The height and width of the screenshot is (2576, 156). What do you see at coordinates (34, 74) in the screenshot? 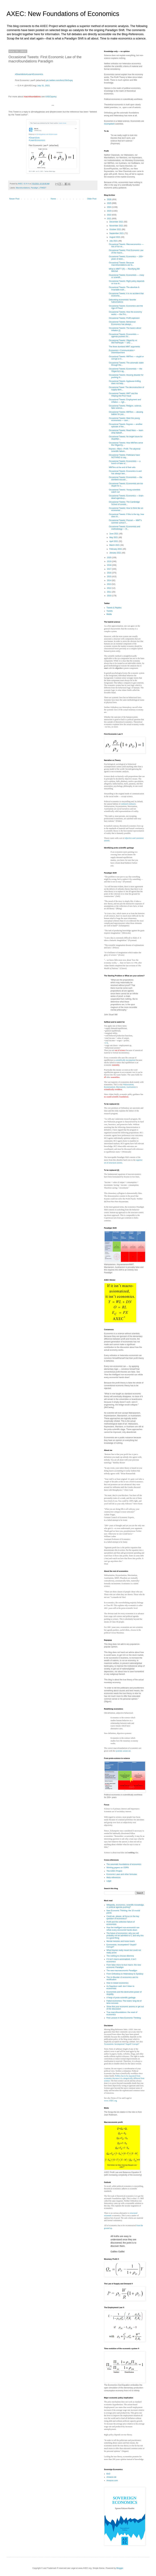
I see `#LearnEconomics` at bounding box center [34, 74].